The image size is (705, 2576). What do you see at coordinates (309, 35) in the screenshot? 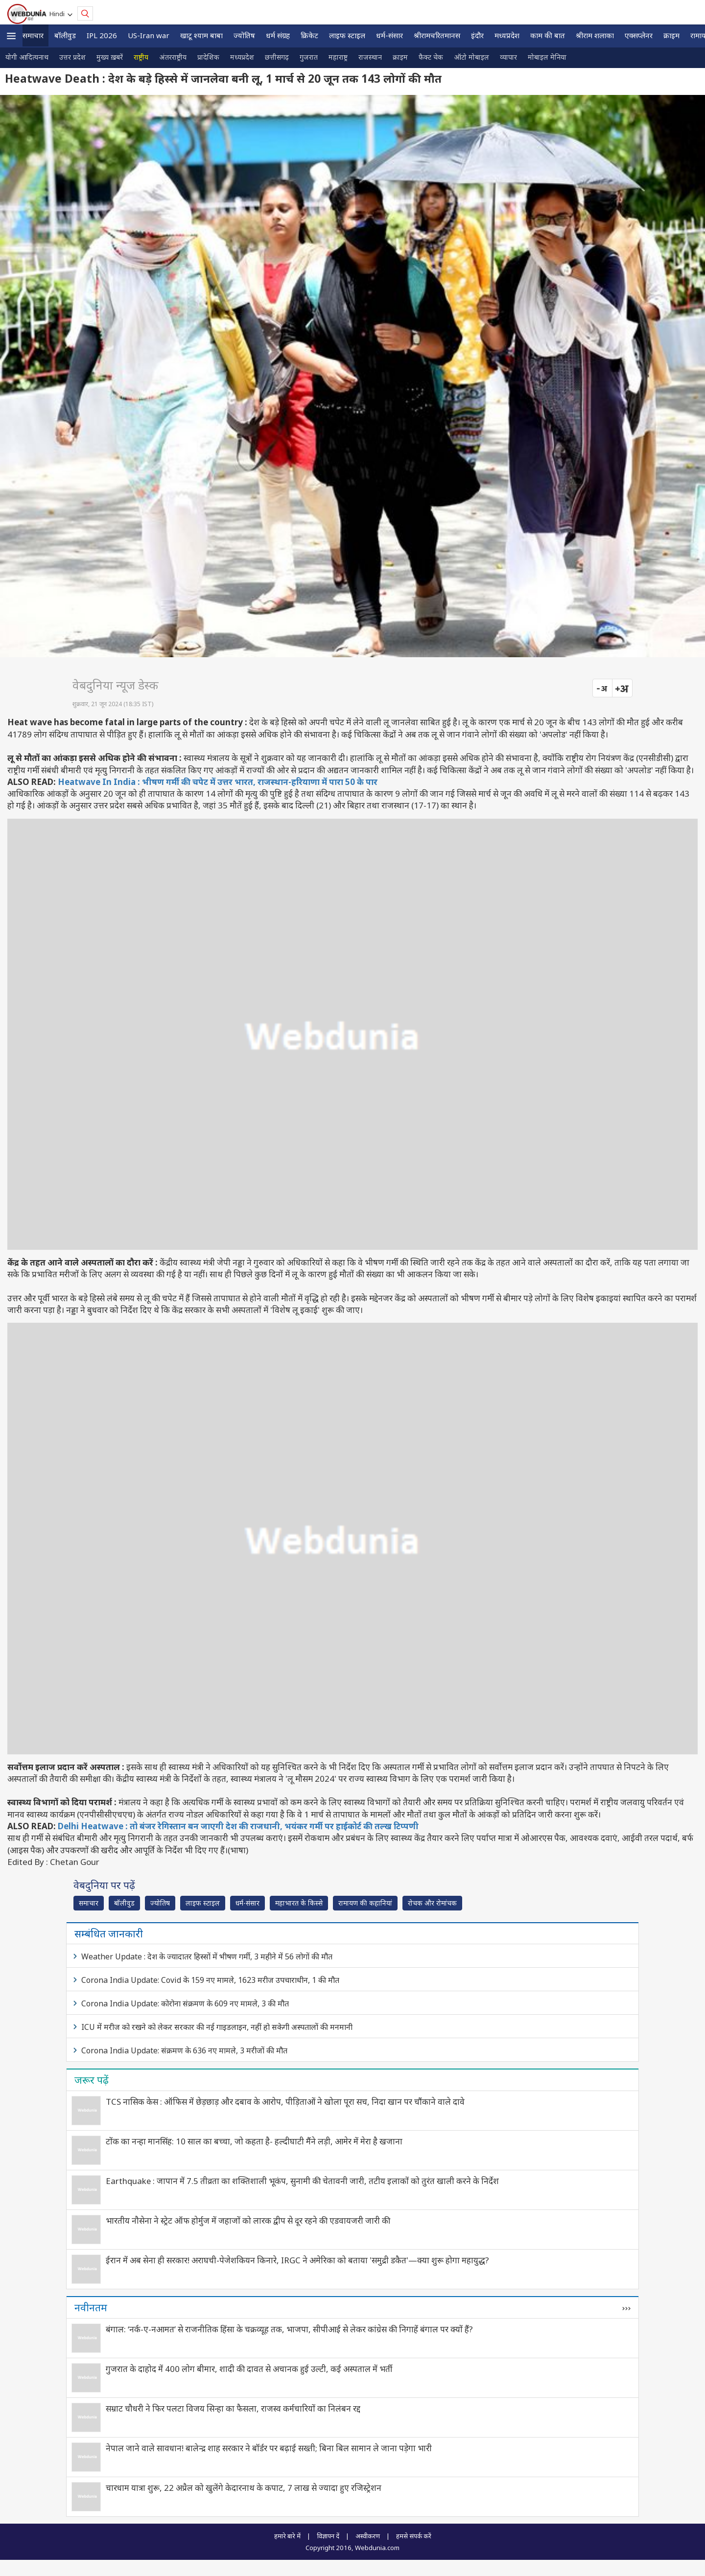
I see `क्रिकेट` at bounding box center [309, 35].